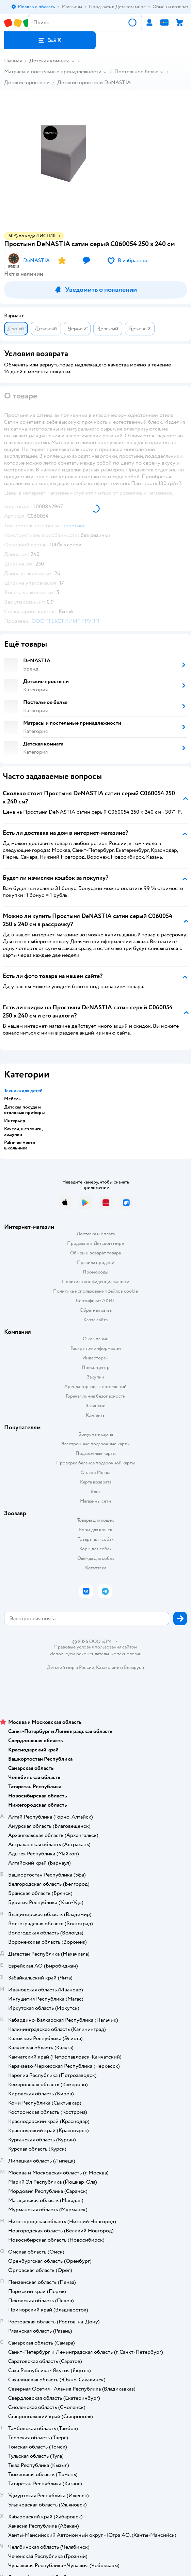 Image resolution: width=191 pixels, height=2576 pixels. Describe the element at coordinates (96, 1234) in the screenshot. I see `Доставка и оплата` at that location.